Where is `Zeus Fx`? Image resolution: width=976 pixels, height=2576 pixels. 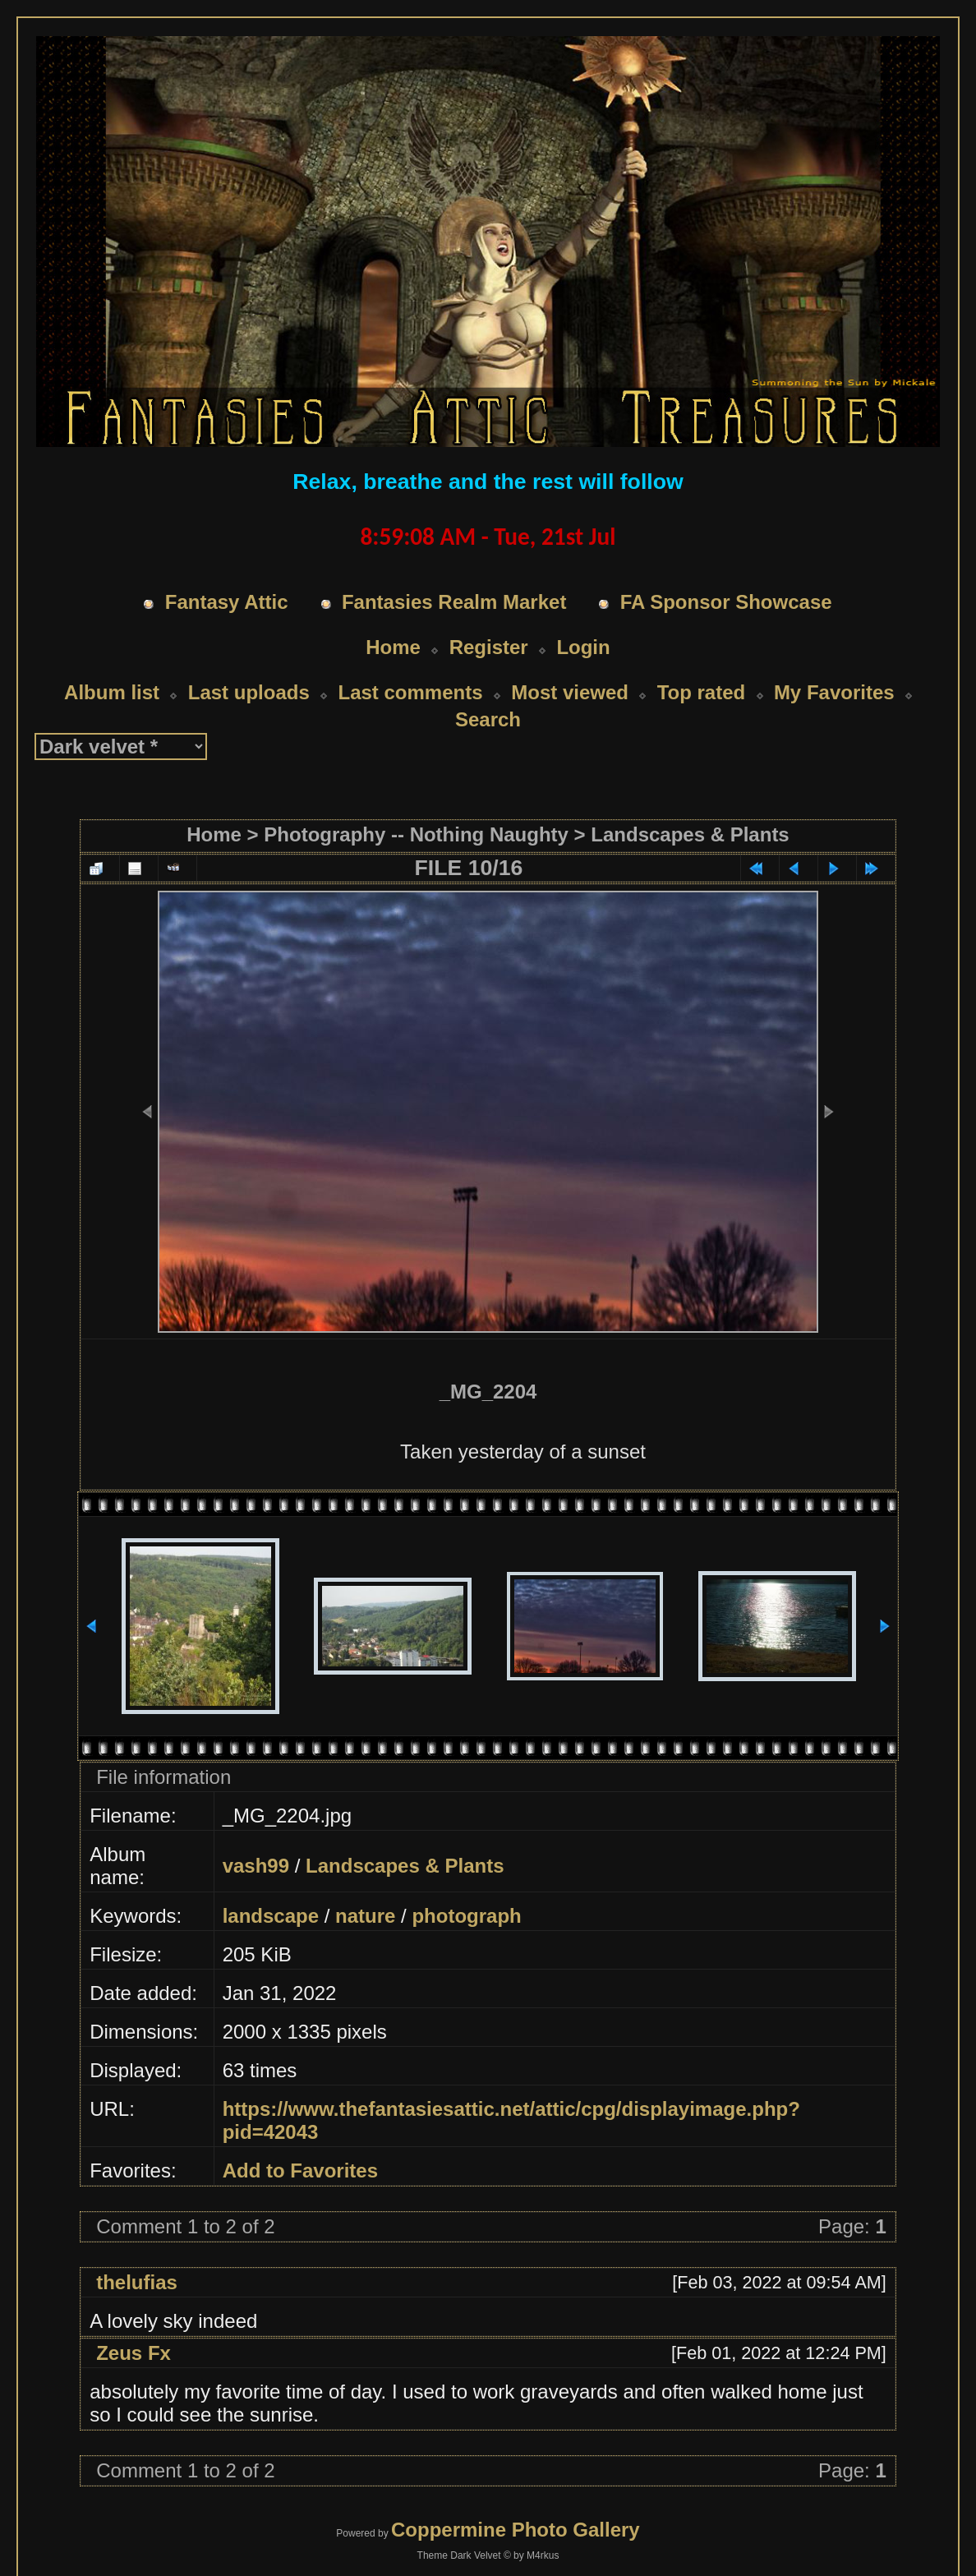
Zeus Fx is located at coordinates (133, 2322).